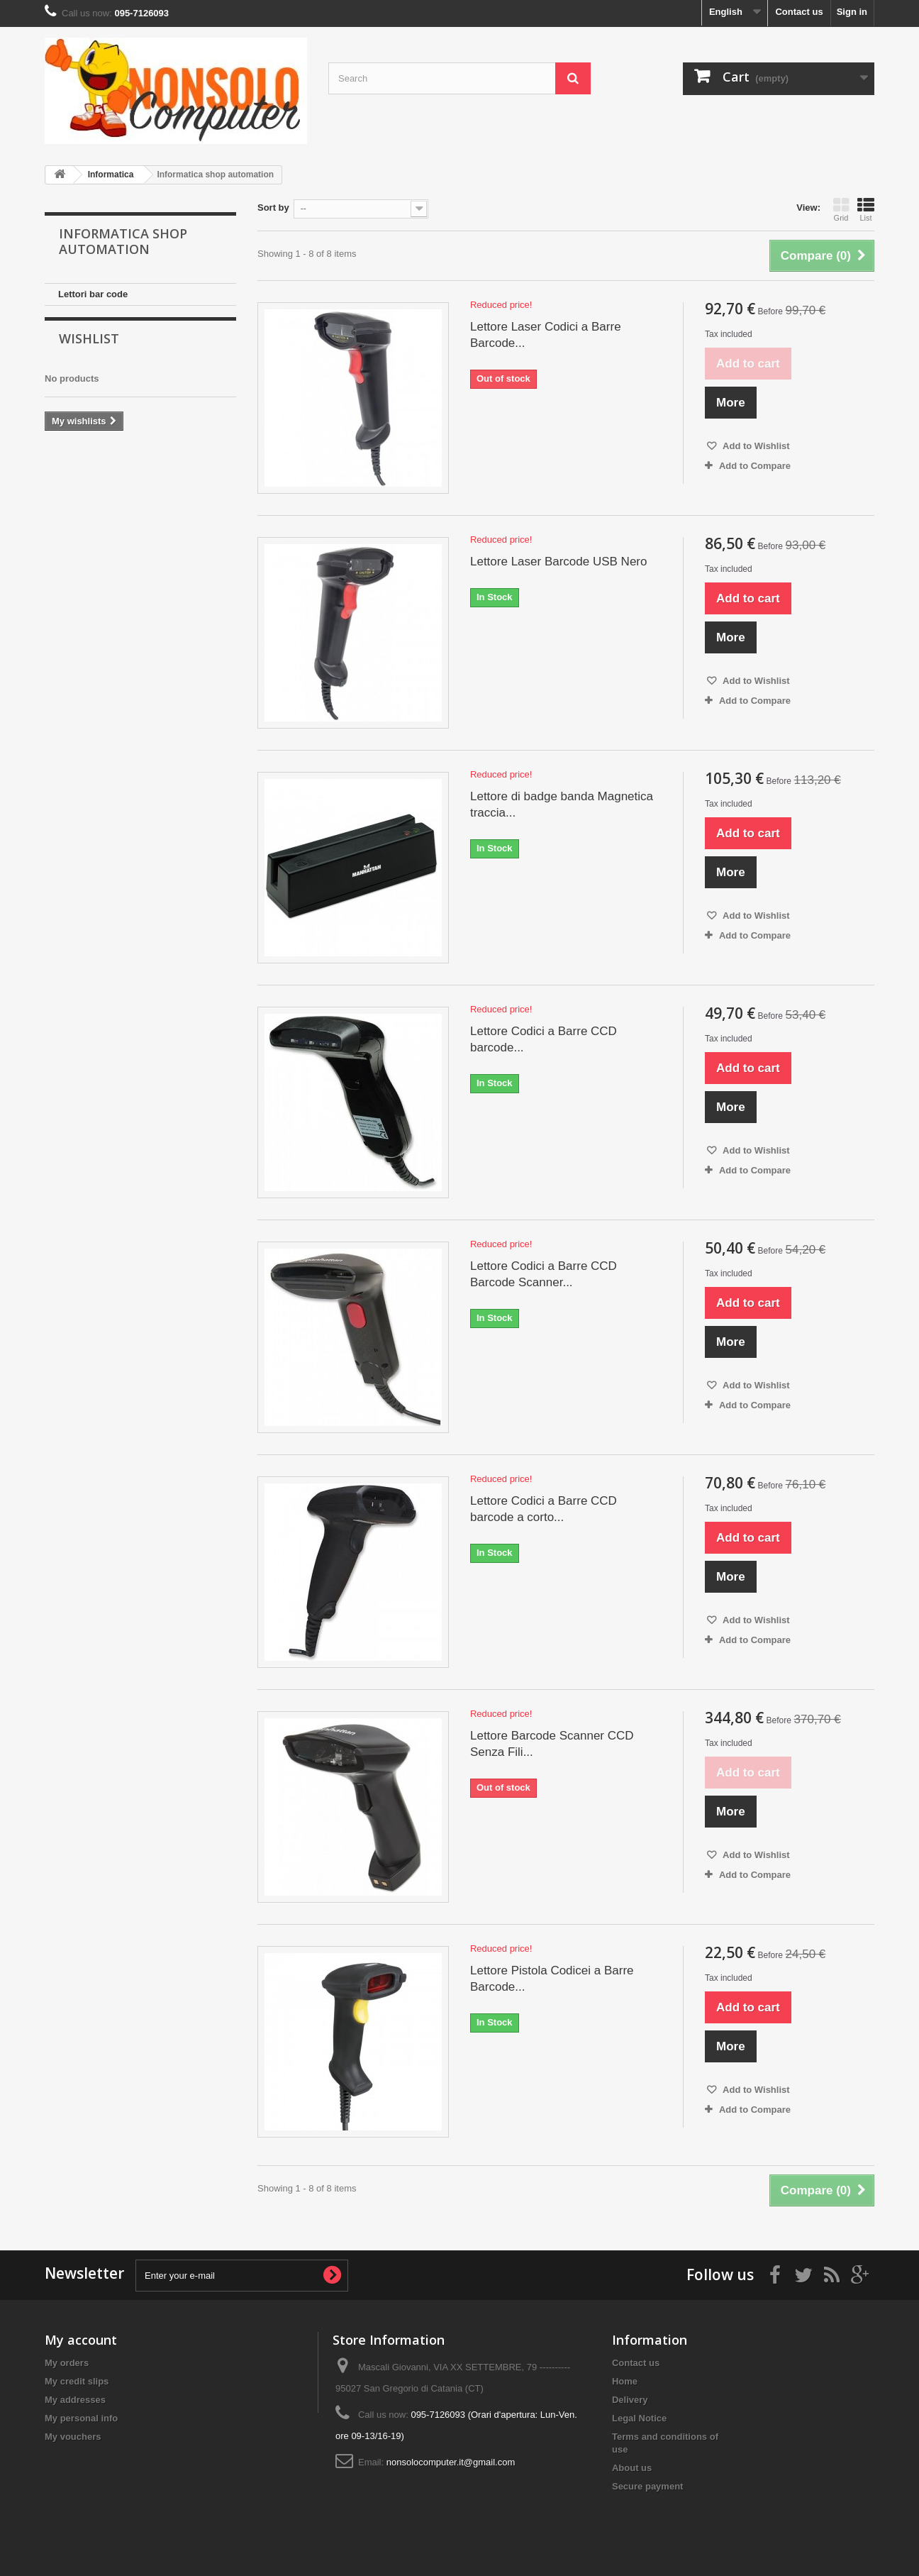 This screenshot has width=919, height=2576. I want to click on Lettore Codici a Barre CCD barcode..., so click(543, 1039).